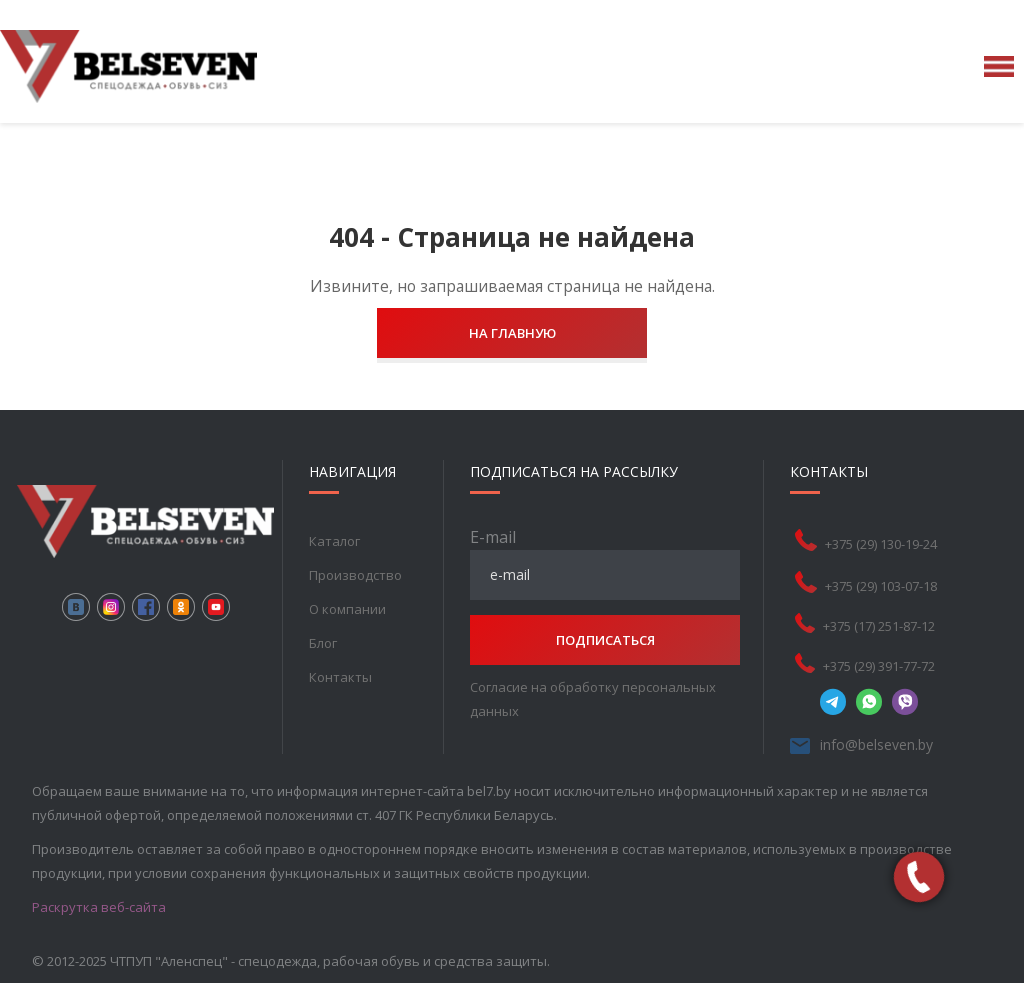  I want to click on Блог, so click(323, 643).